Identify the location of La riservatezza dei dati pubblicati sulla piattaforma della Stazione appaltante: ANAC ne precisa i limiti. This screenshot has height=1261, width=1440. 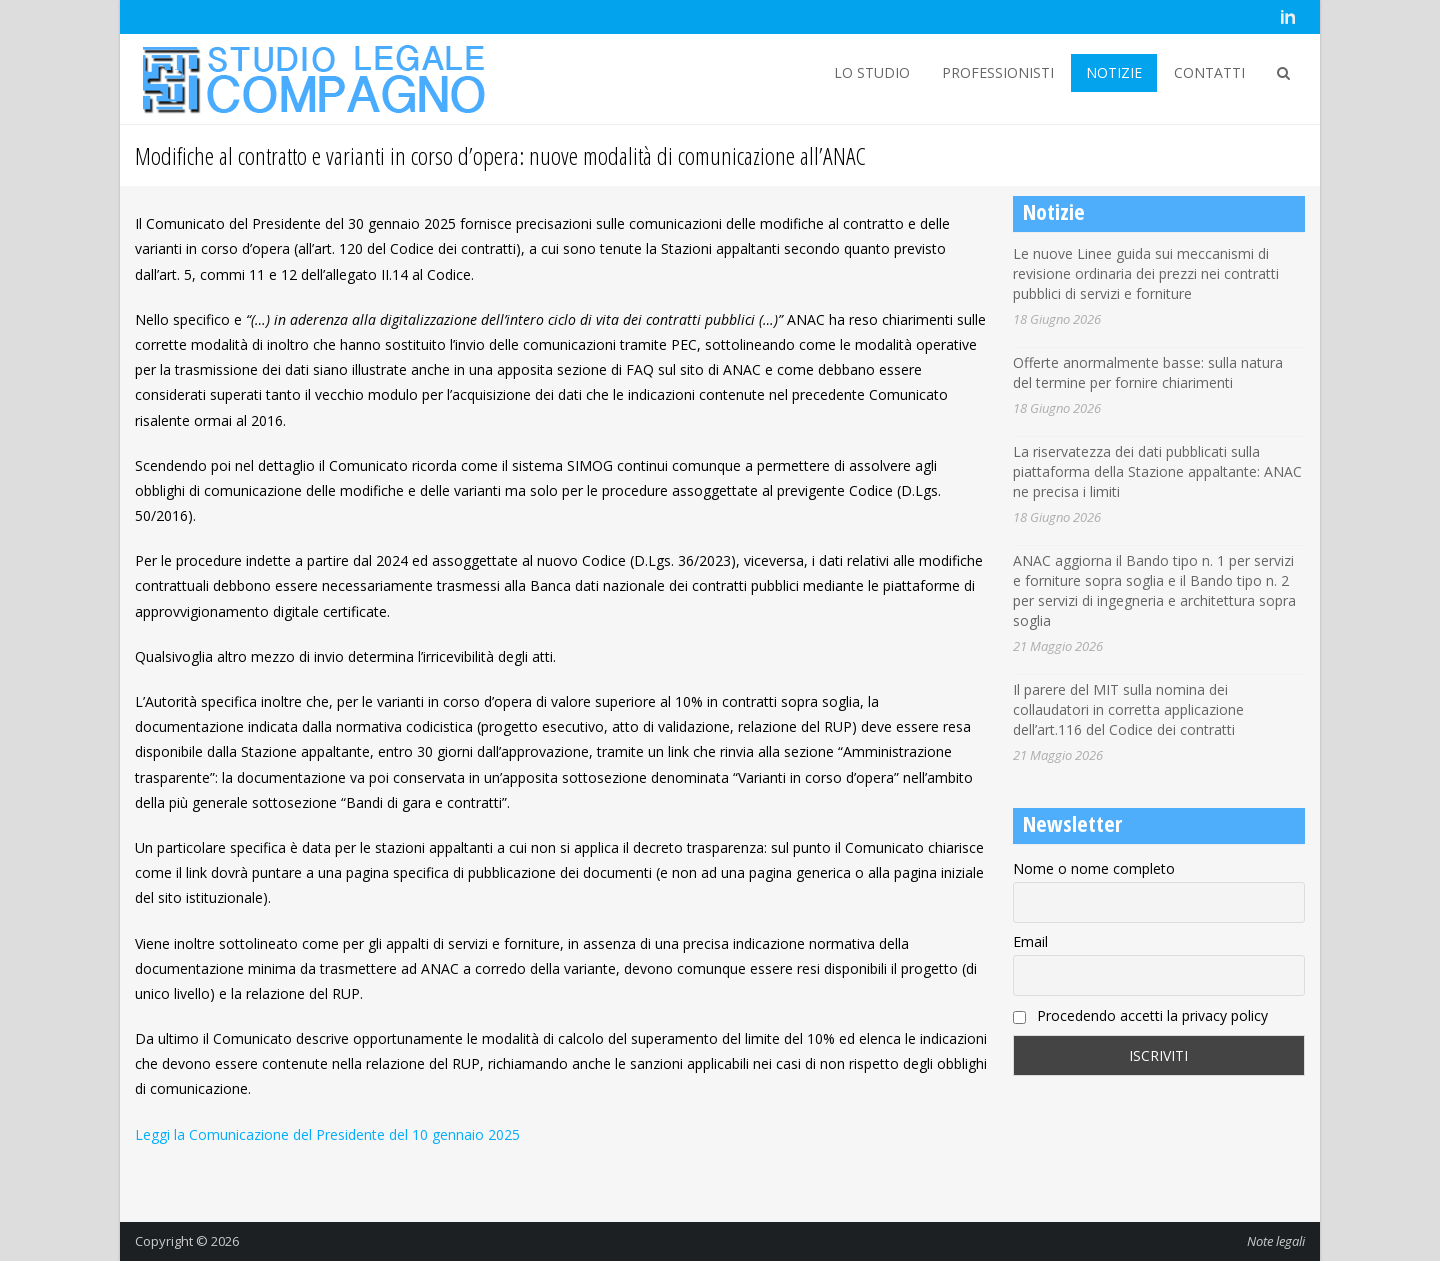
(1157, 471).